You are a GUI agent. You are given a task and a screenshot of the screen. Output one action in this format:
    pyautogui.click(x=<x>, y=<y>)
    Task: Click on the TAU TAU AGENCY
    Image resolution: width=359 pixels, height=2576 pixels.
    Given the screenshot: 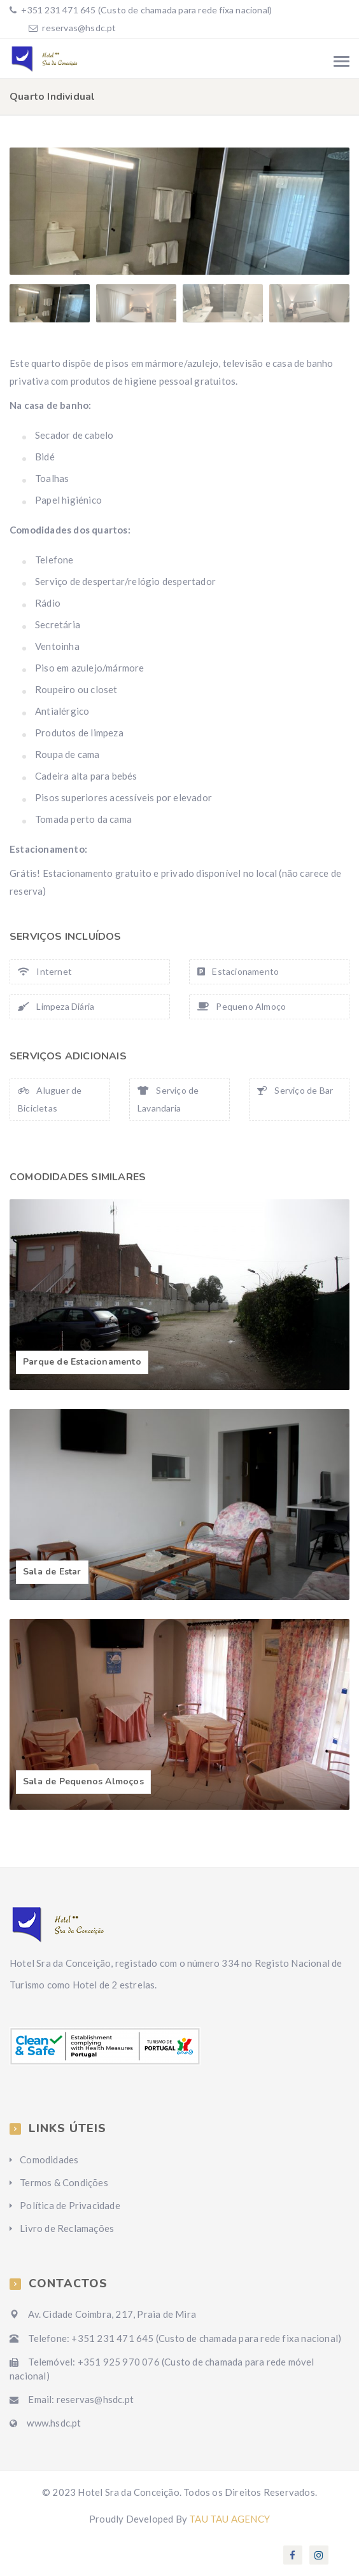 What is the action you would take?
    pyautogui.click(x=229, y=2518)
    